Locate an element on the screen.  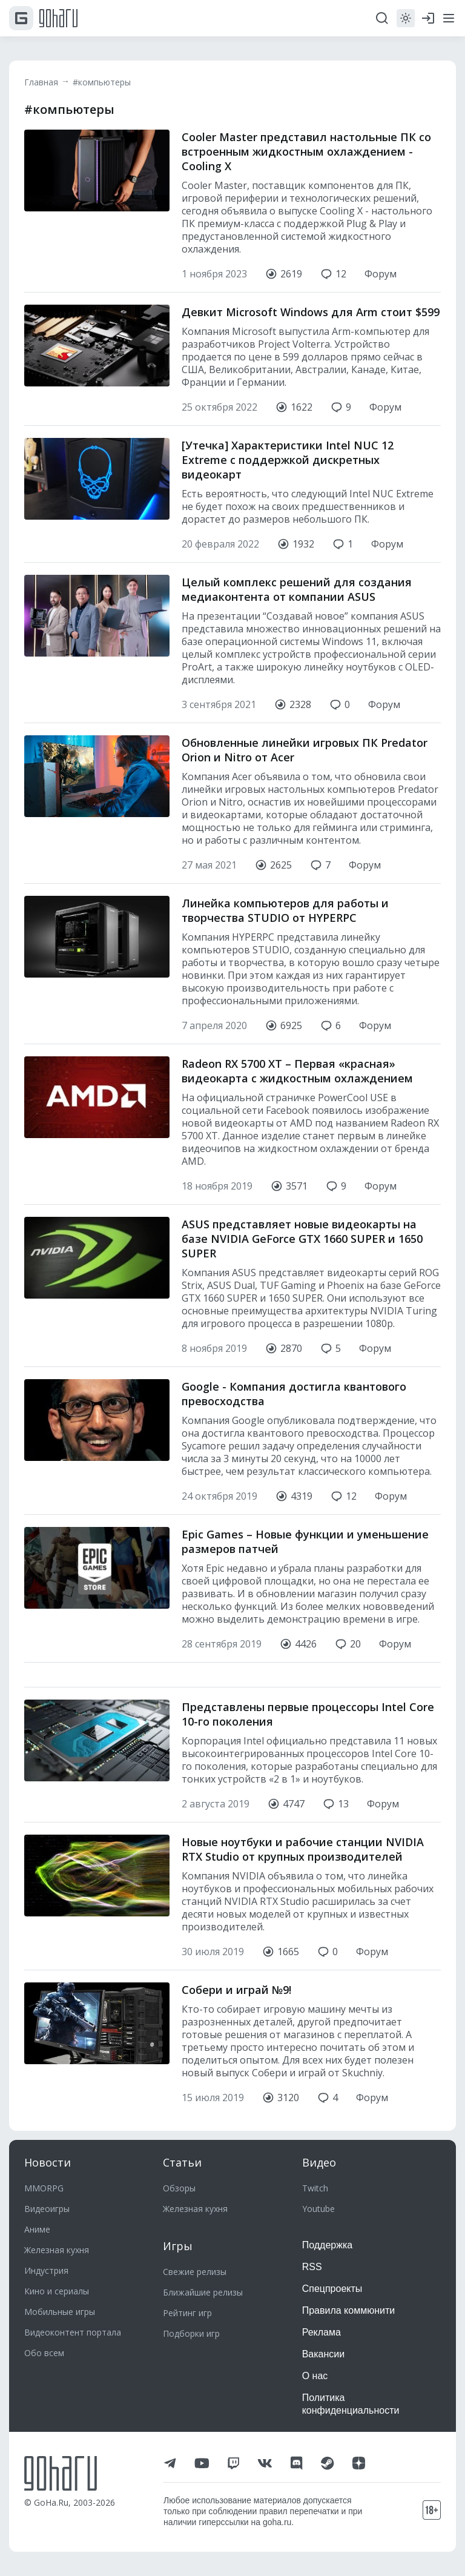
Мобильные игры is located at coordinates (59, 2311).